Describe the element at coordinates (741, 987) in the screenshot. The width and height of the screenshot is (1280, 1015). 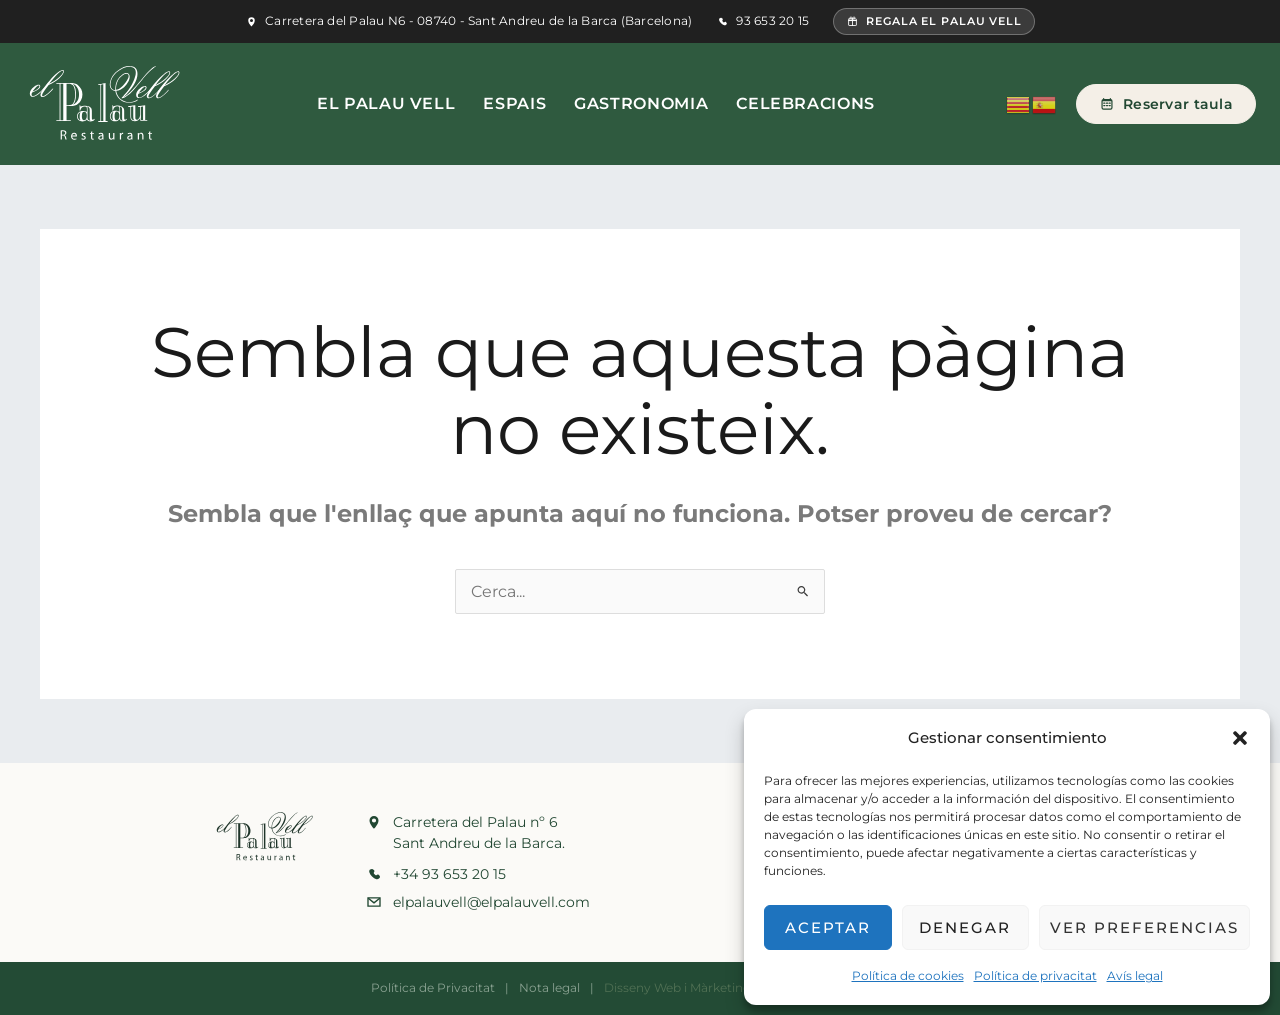
I see `Màrketing Digital` at that location.